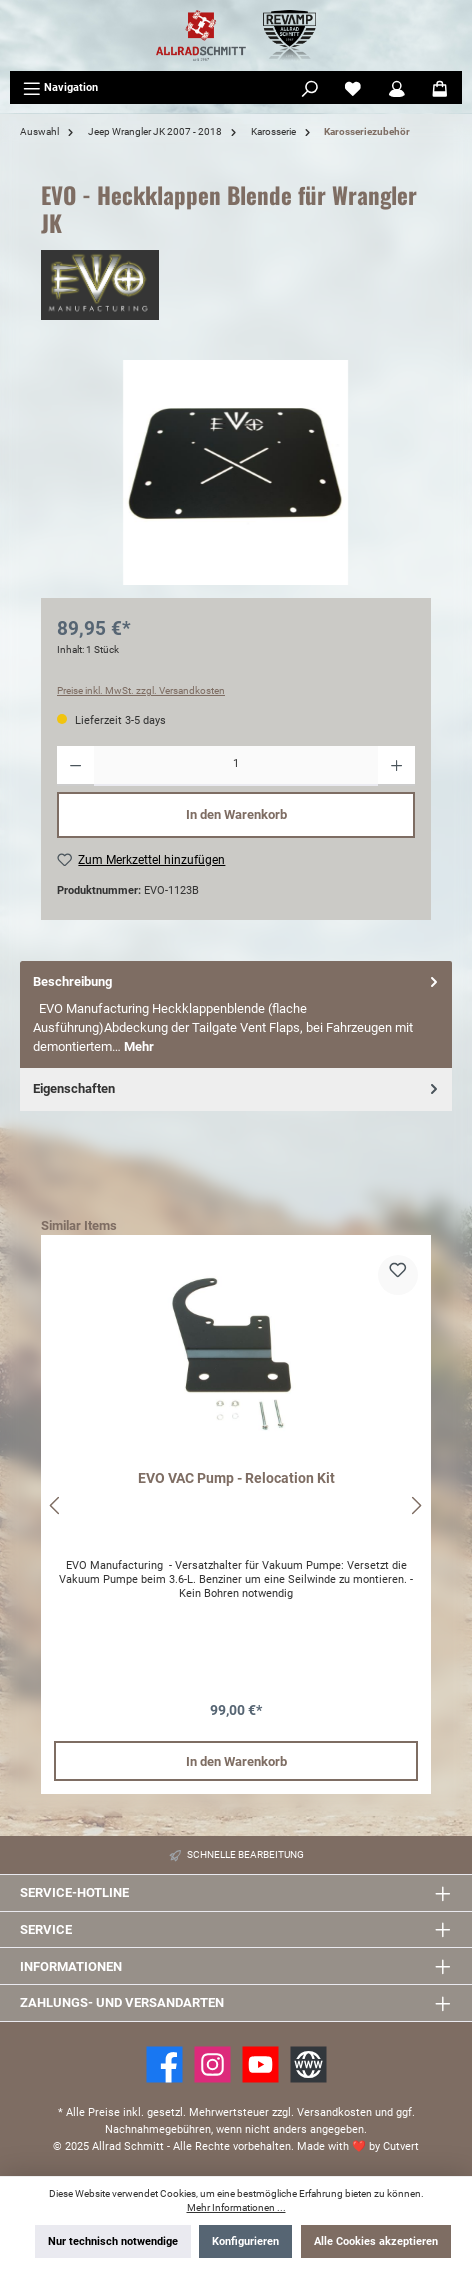  What do you see at coordinates (113, 2241) in the screenshot?
I see `Nur technisch notwendige` at bounding box center [113, 2241].